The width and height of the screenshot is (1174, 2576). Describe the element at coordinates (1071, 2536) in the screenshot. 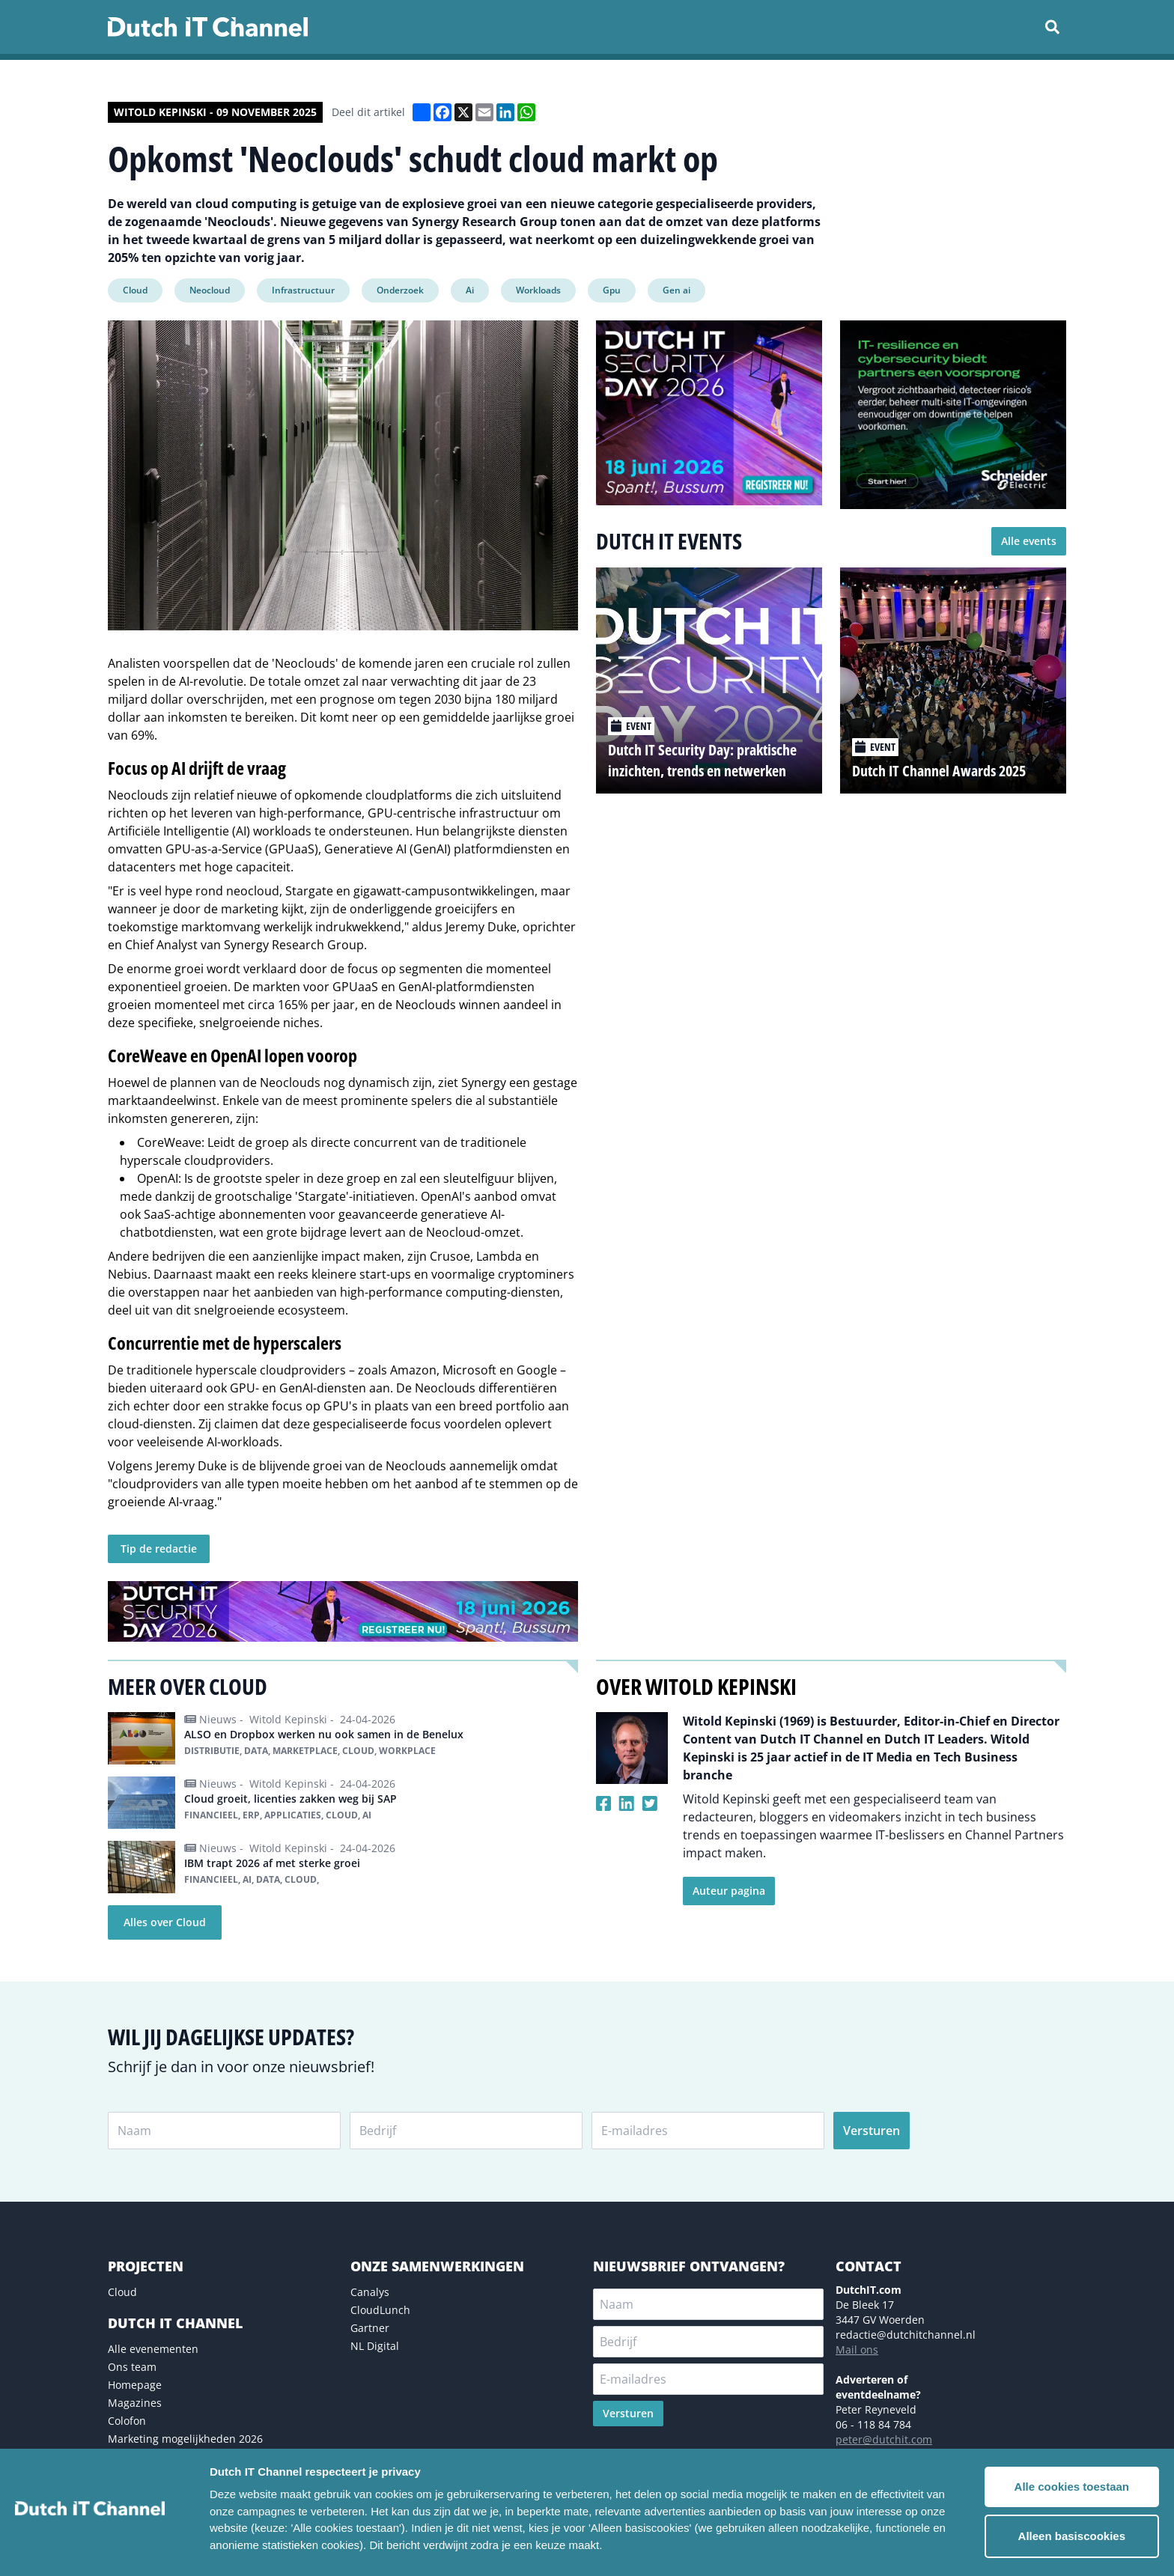

I see `Alleen basiscookies` at that location.